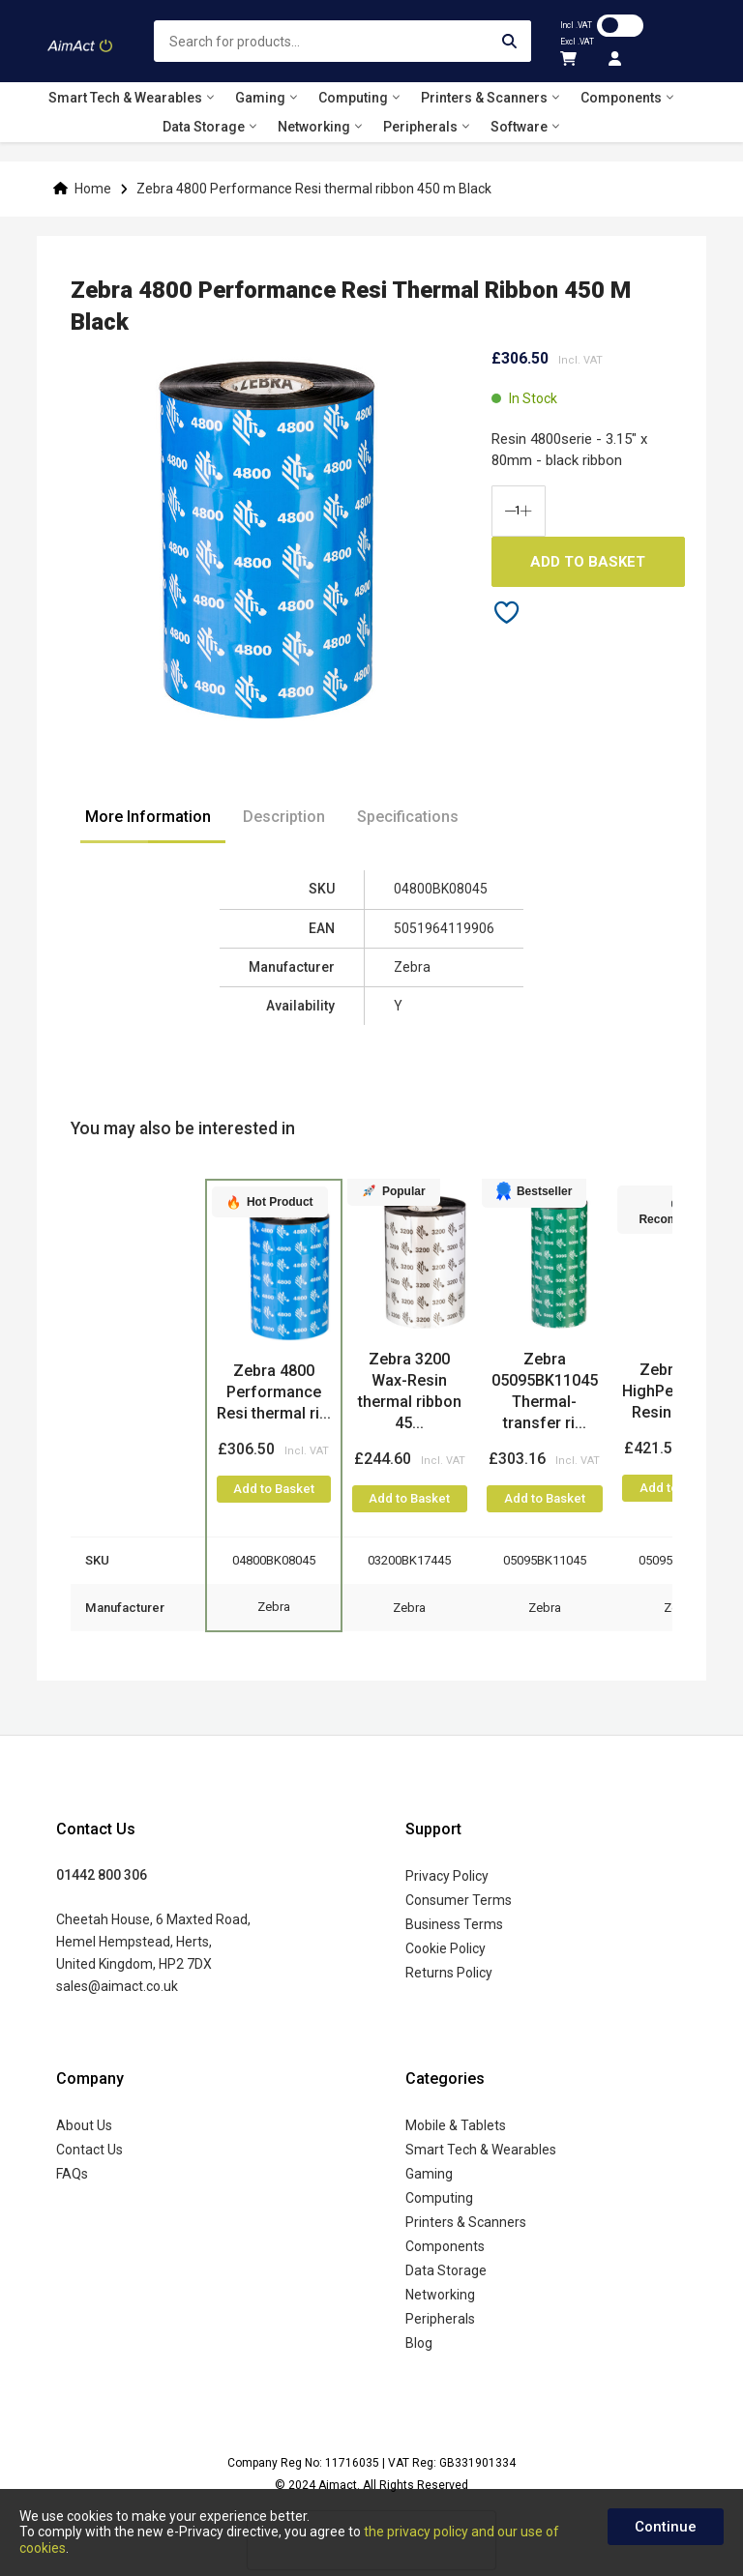  Describe the element at coordinates (274, 1391) in the screenshot. I see `Zebra 4800 Performance Resi thermal ri...` at that location.